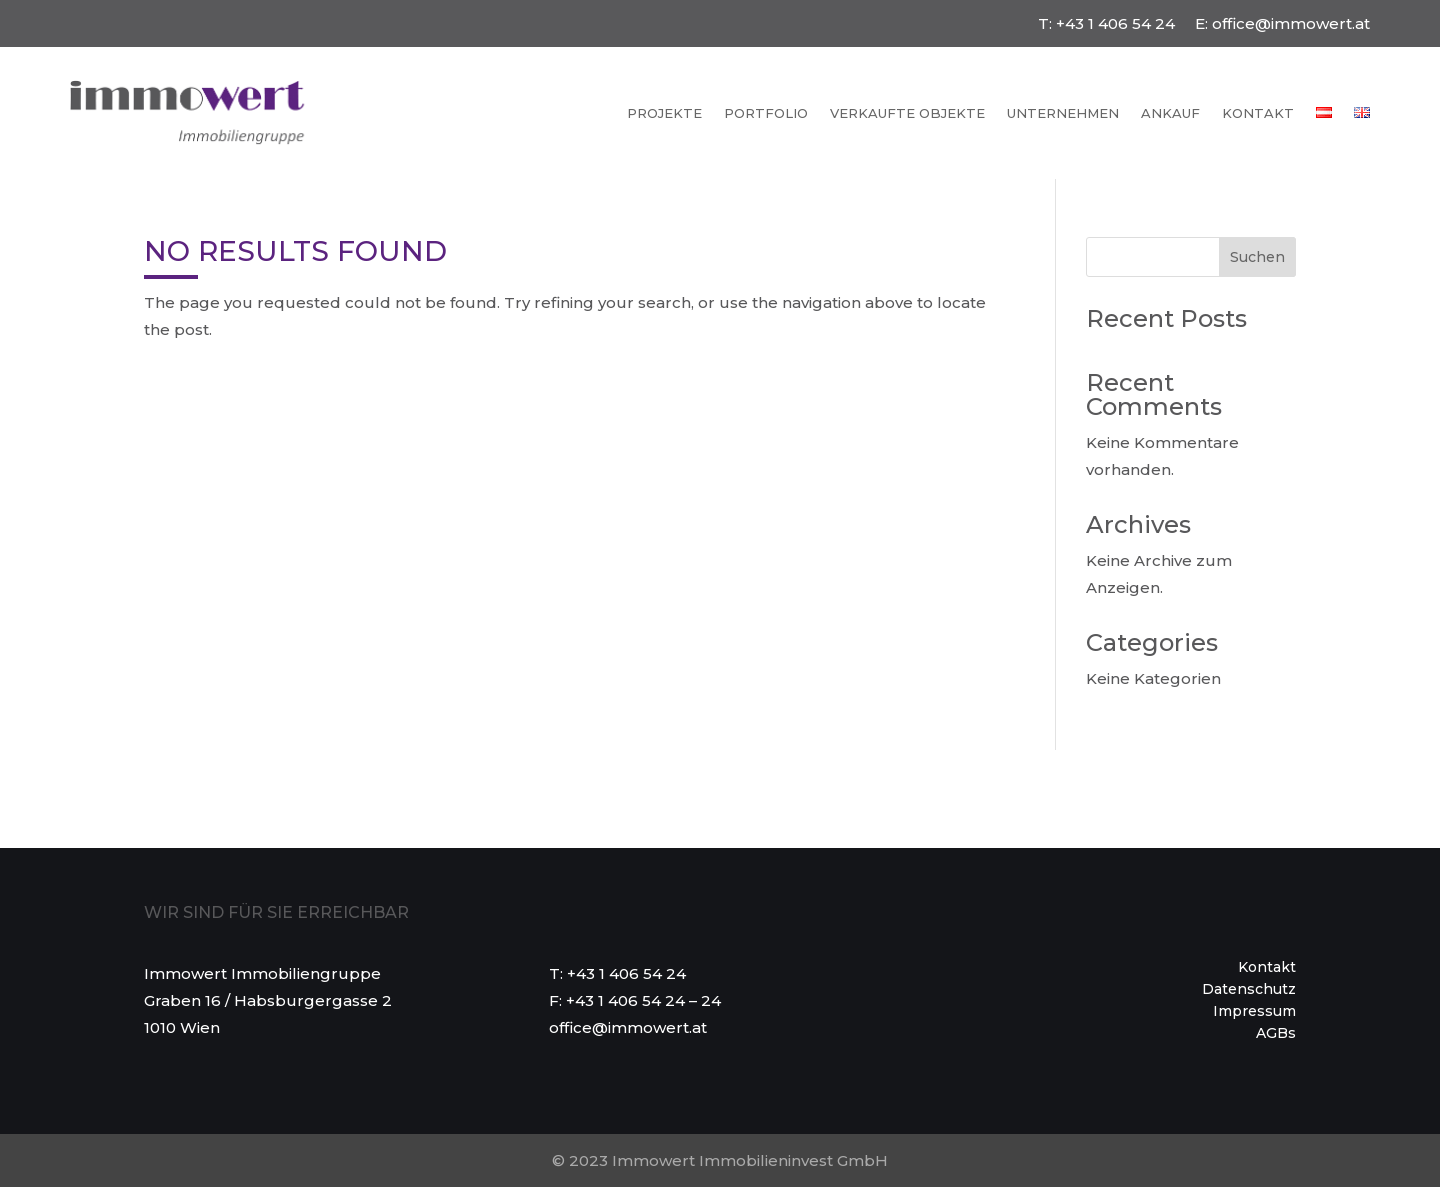 This screenshot has width=1440, height=1187. I want to click on Suchen, so click(1257, 257).